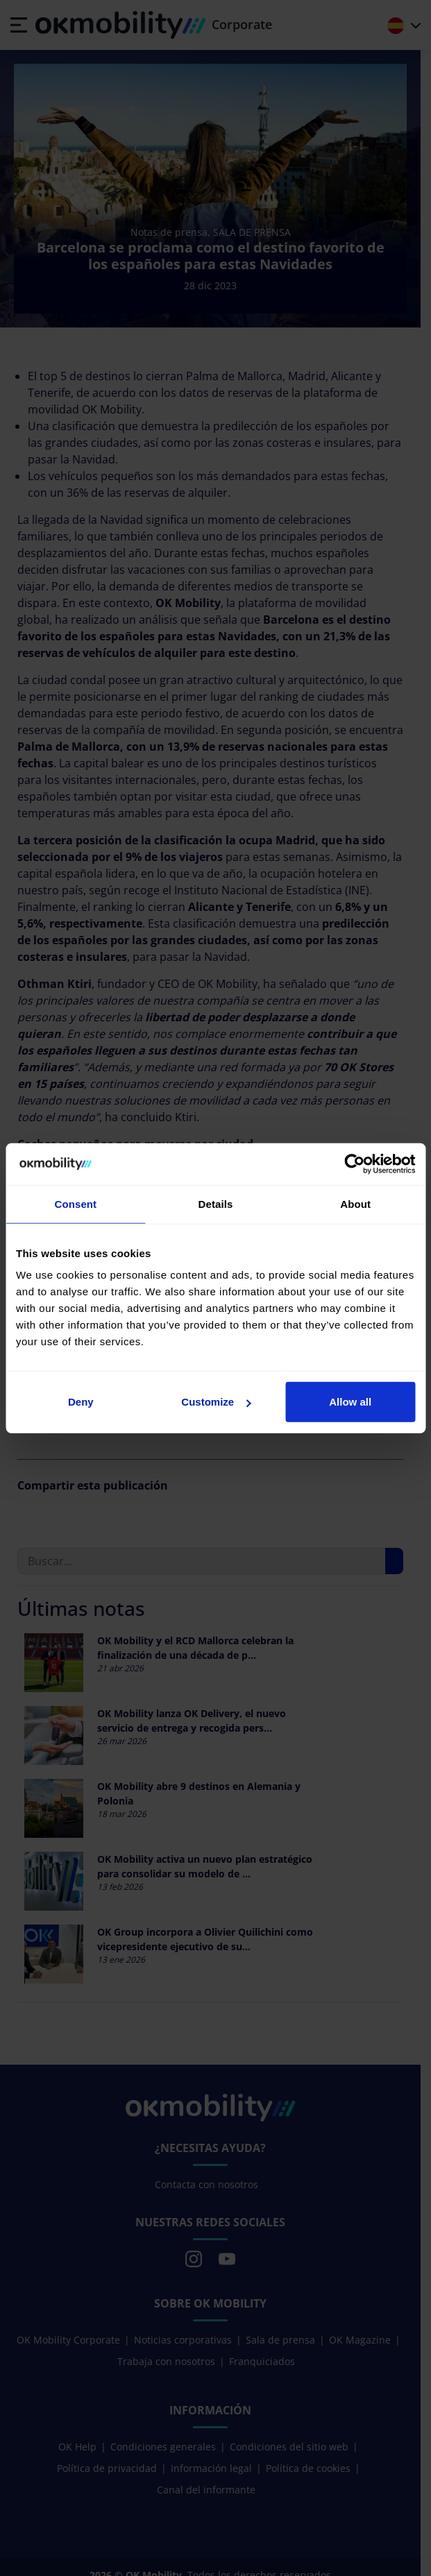 The image size is (431, 2576). Describe the element at coordinates (216, 1402) in the screenshot. I see `Customize` at that location.